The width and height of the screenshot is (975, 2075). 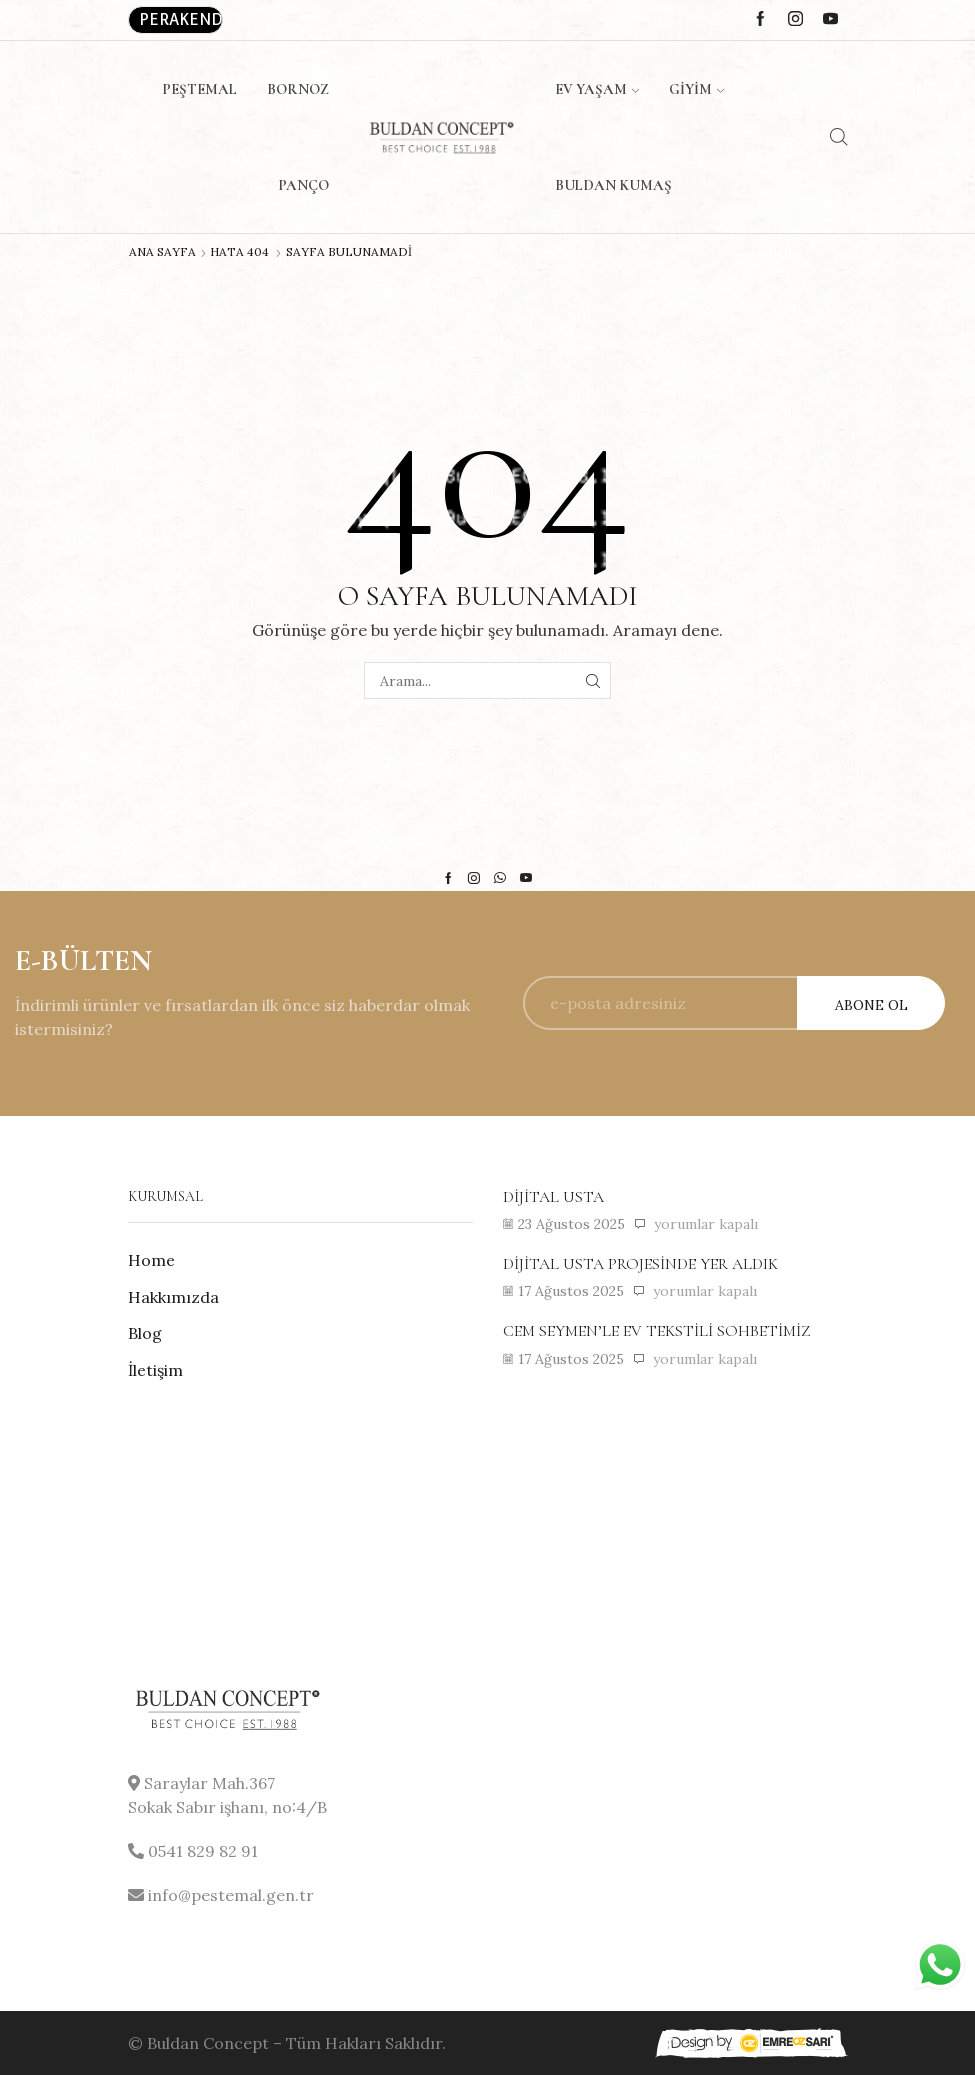 What do you see at coordinates (151, 1260) in the screenshot?
I see `Home` at bounding box center [151, 1260].